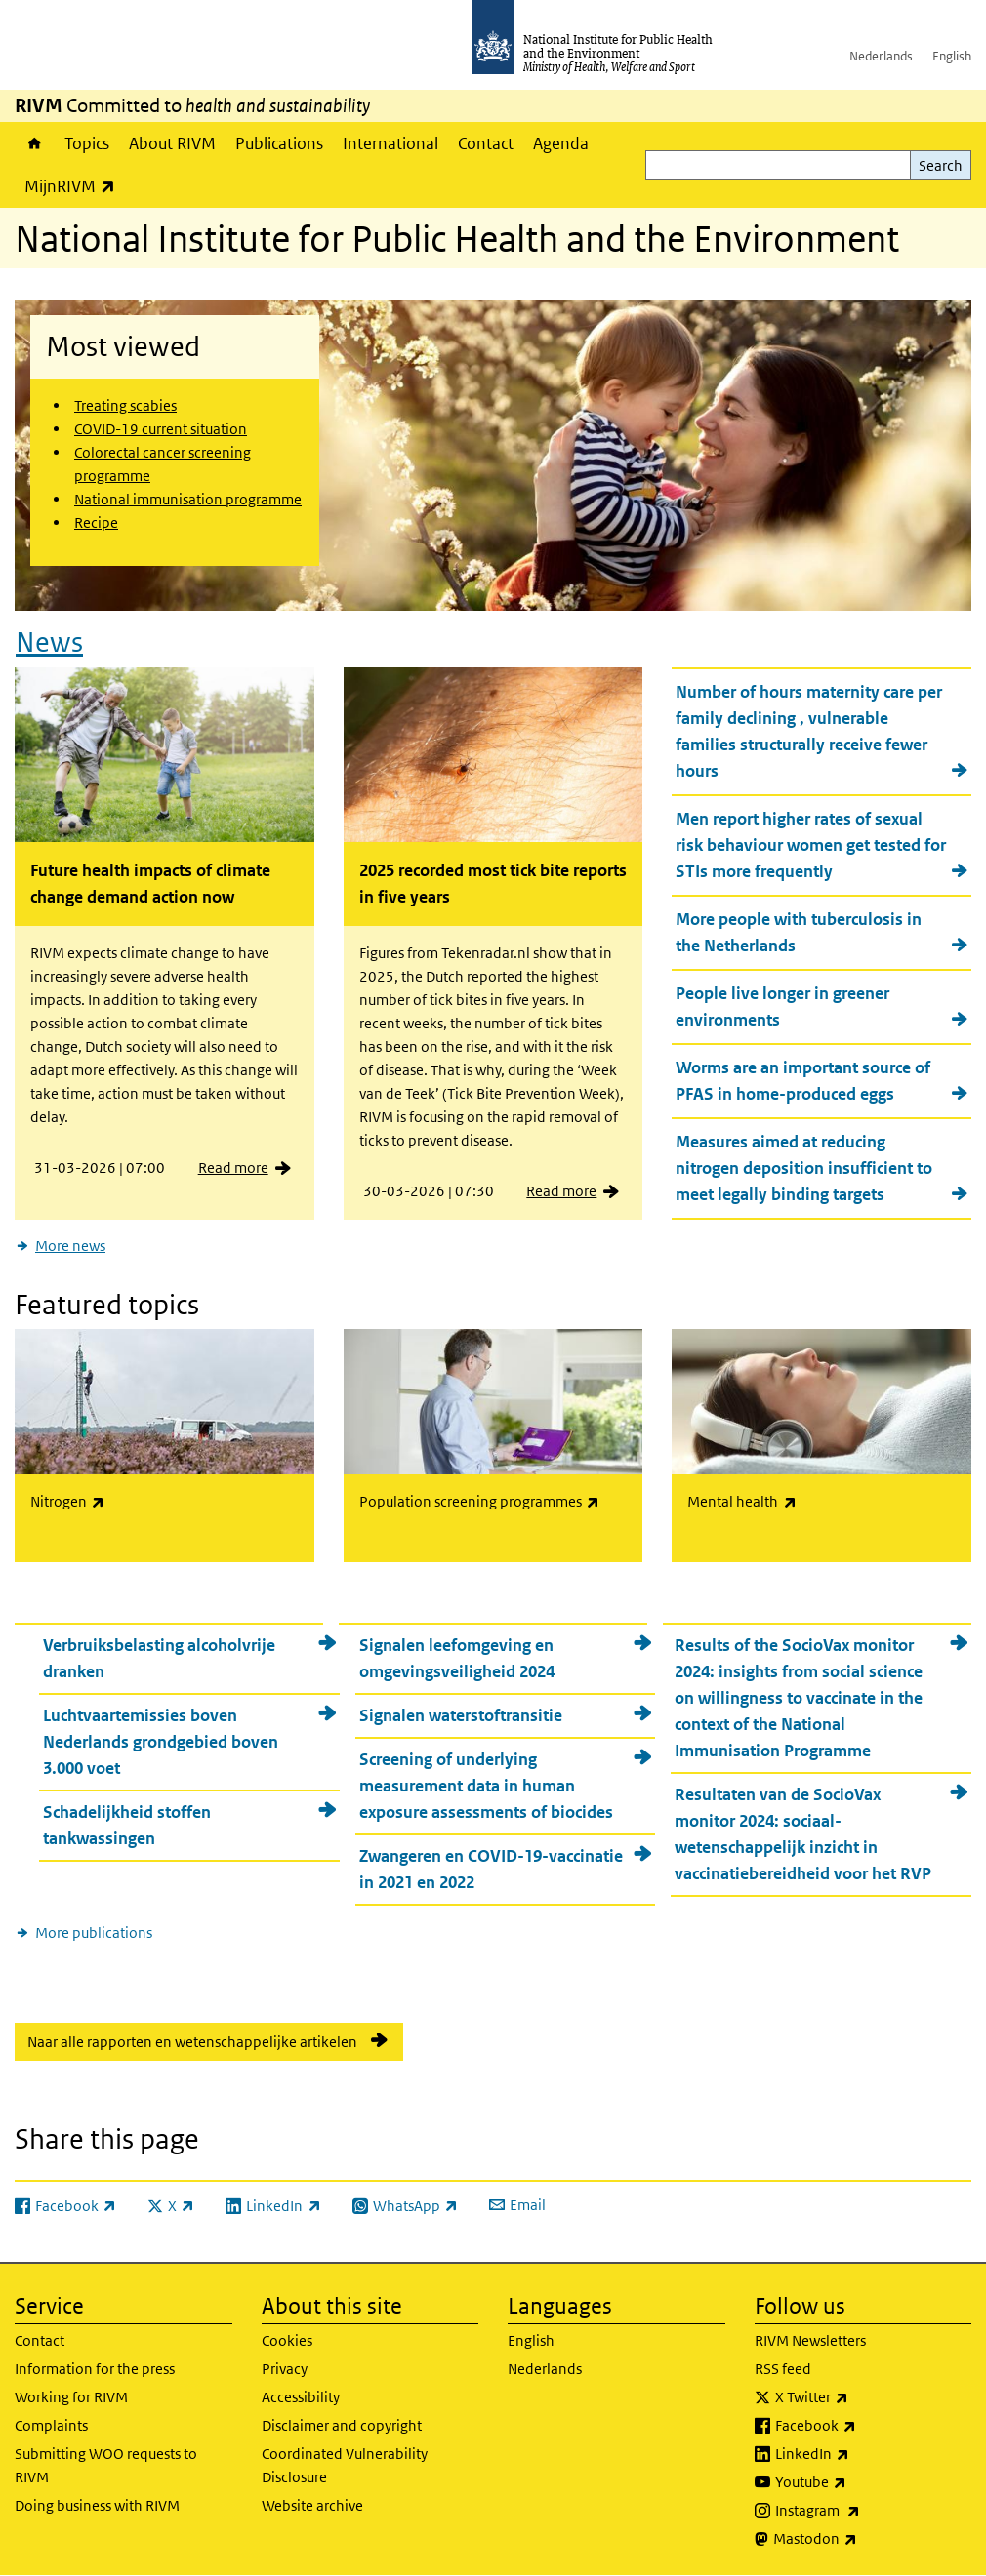  What do you see at coordinates (951, 56) in the screenshot?
I see `English` at bounding box center [951, 56].